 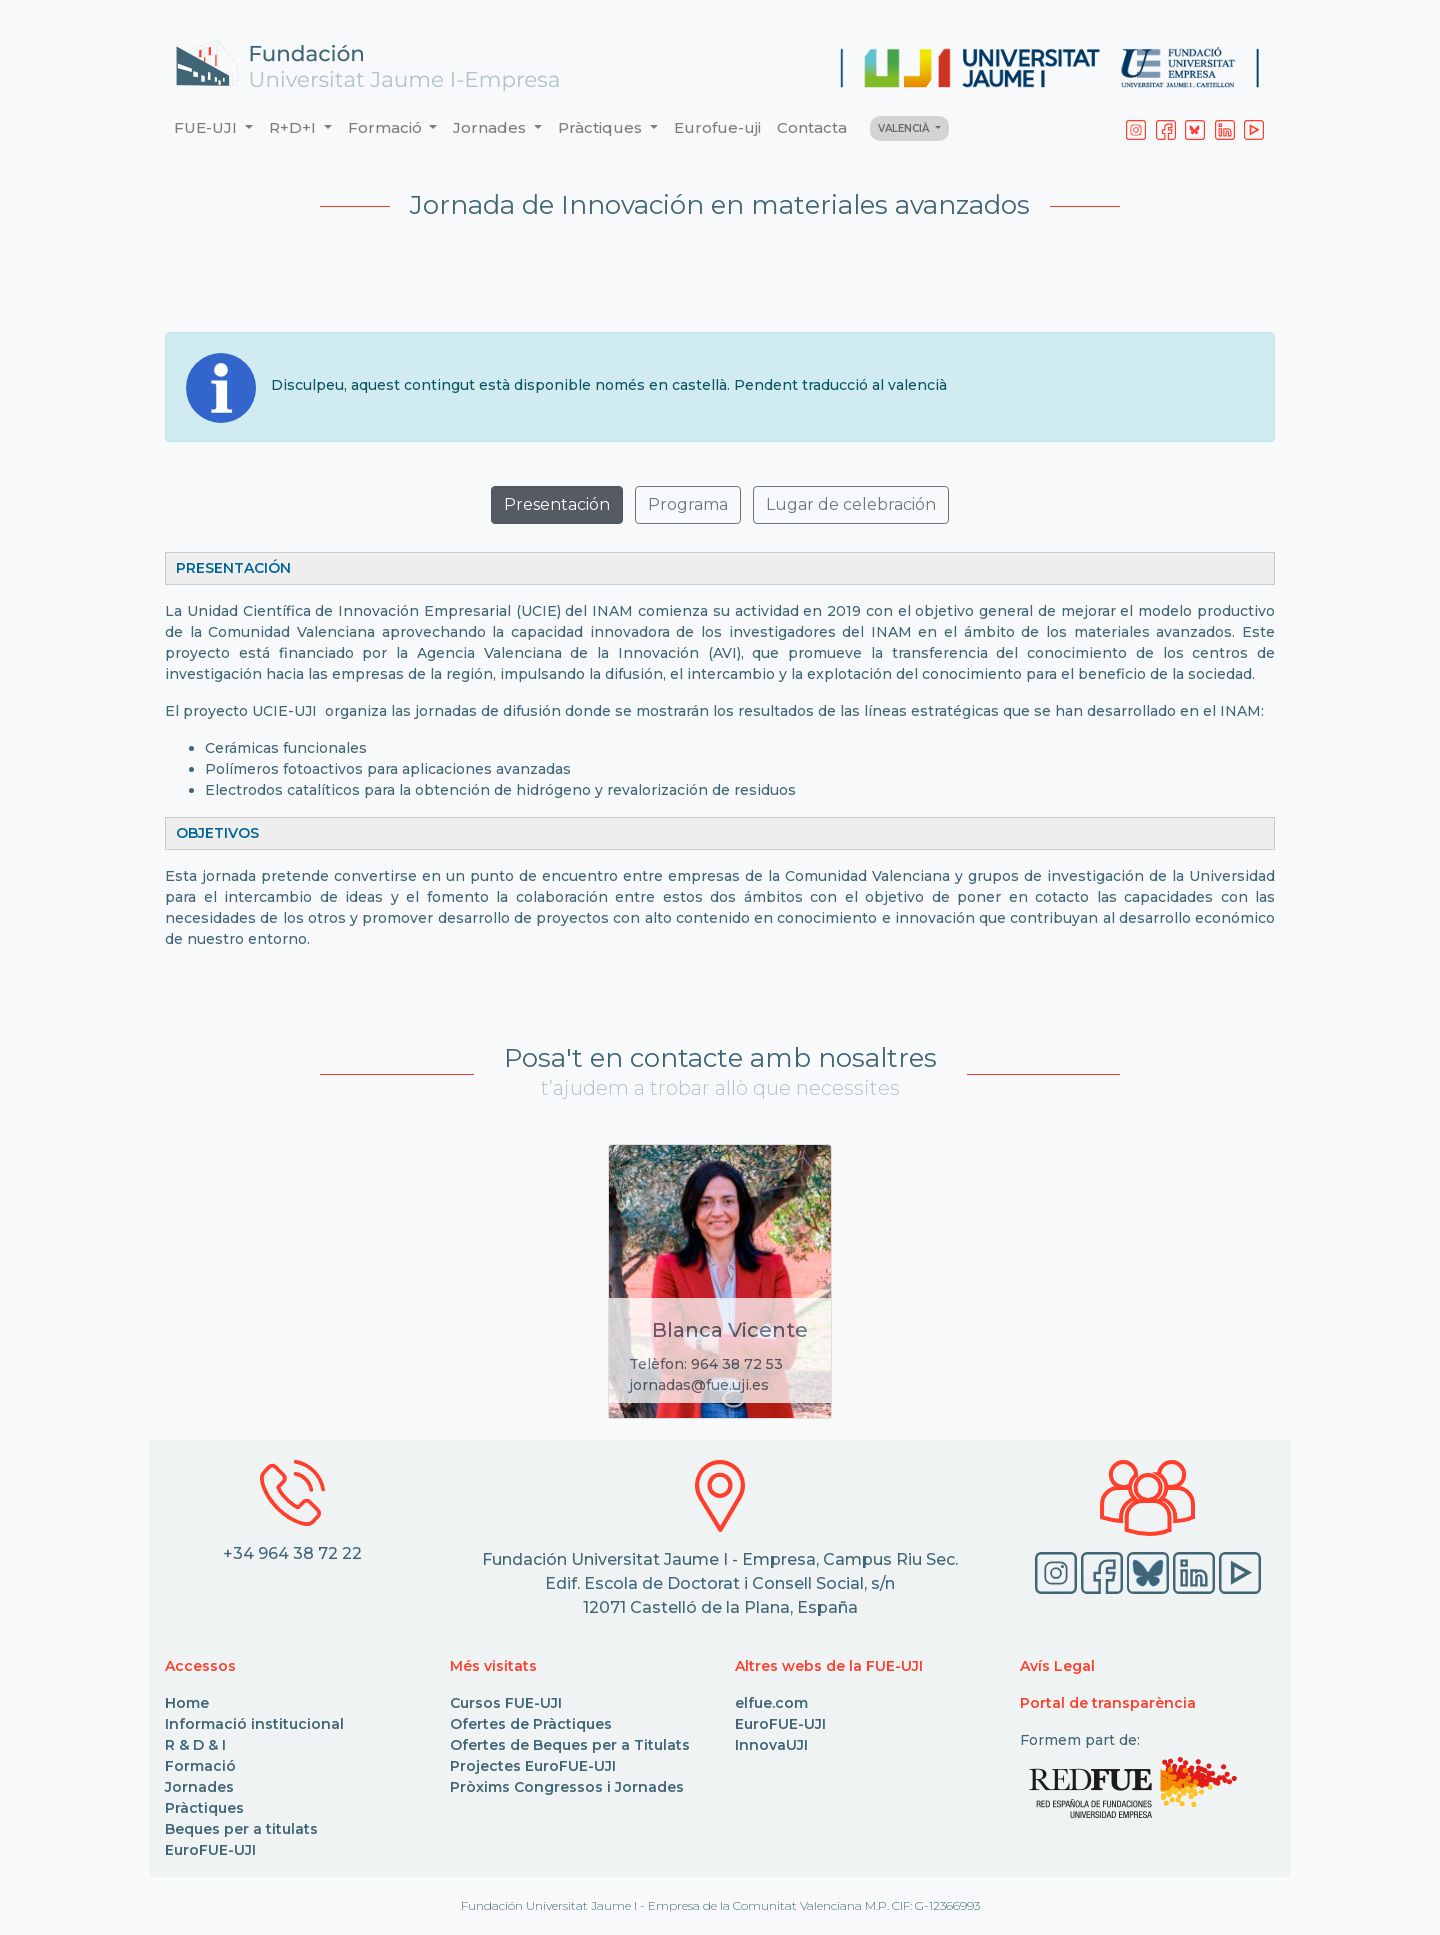 I want to click on Lugar de celebración [button], so click(x=851, y=504).